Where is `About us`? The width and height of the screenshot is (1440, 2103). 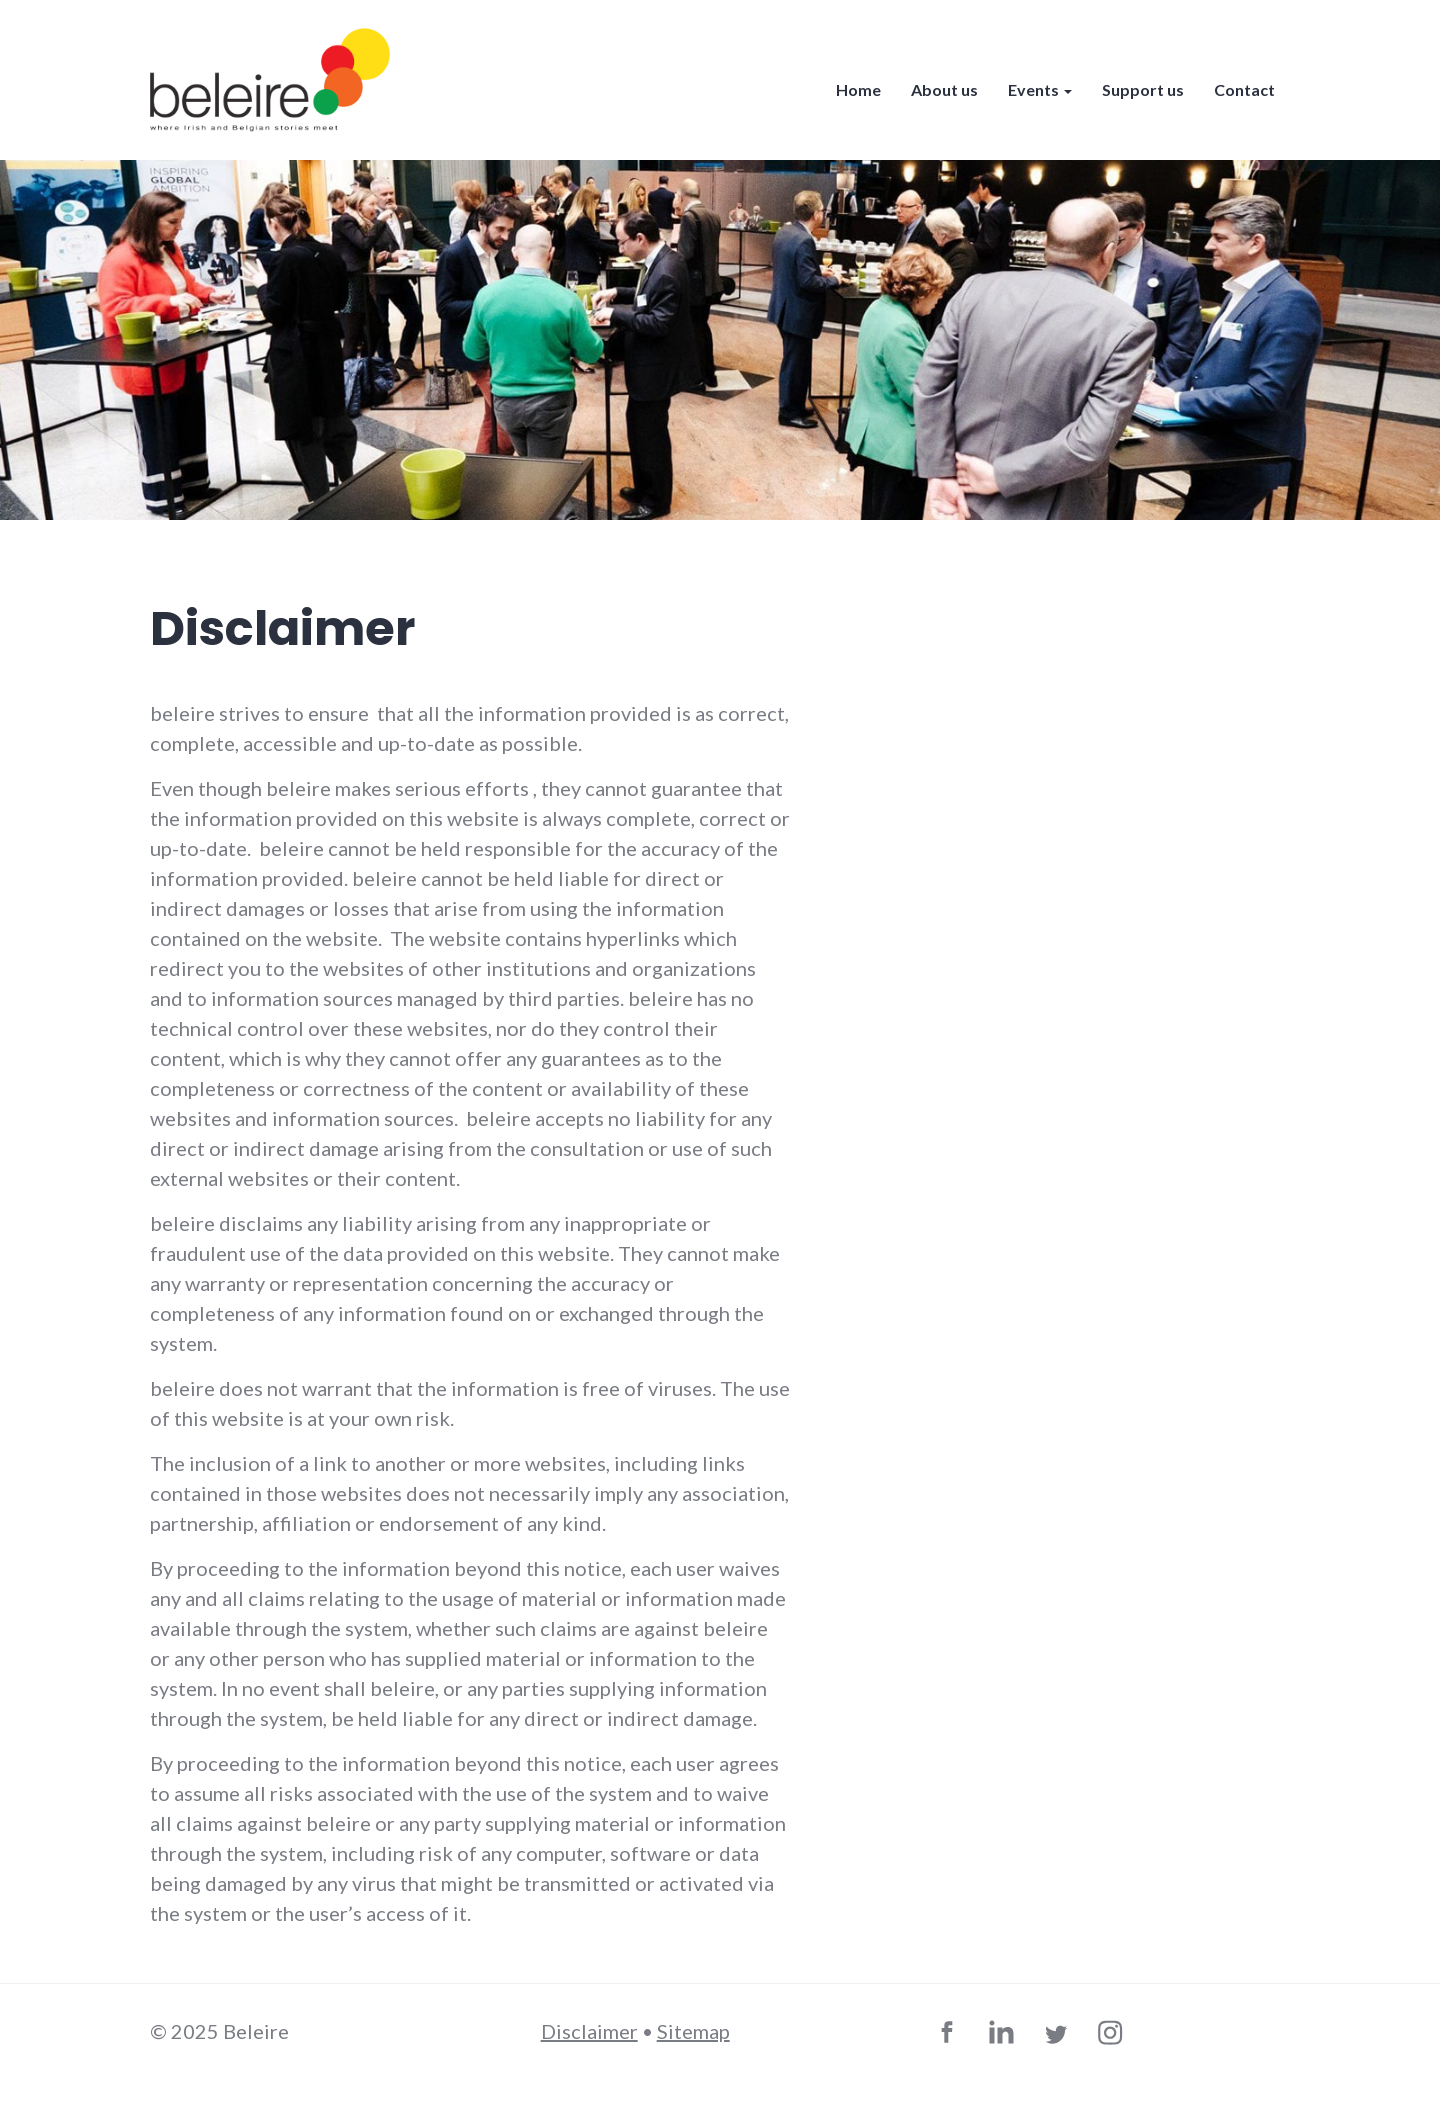 About us is located at coordinates (944, 89).